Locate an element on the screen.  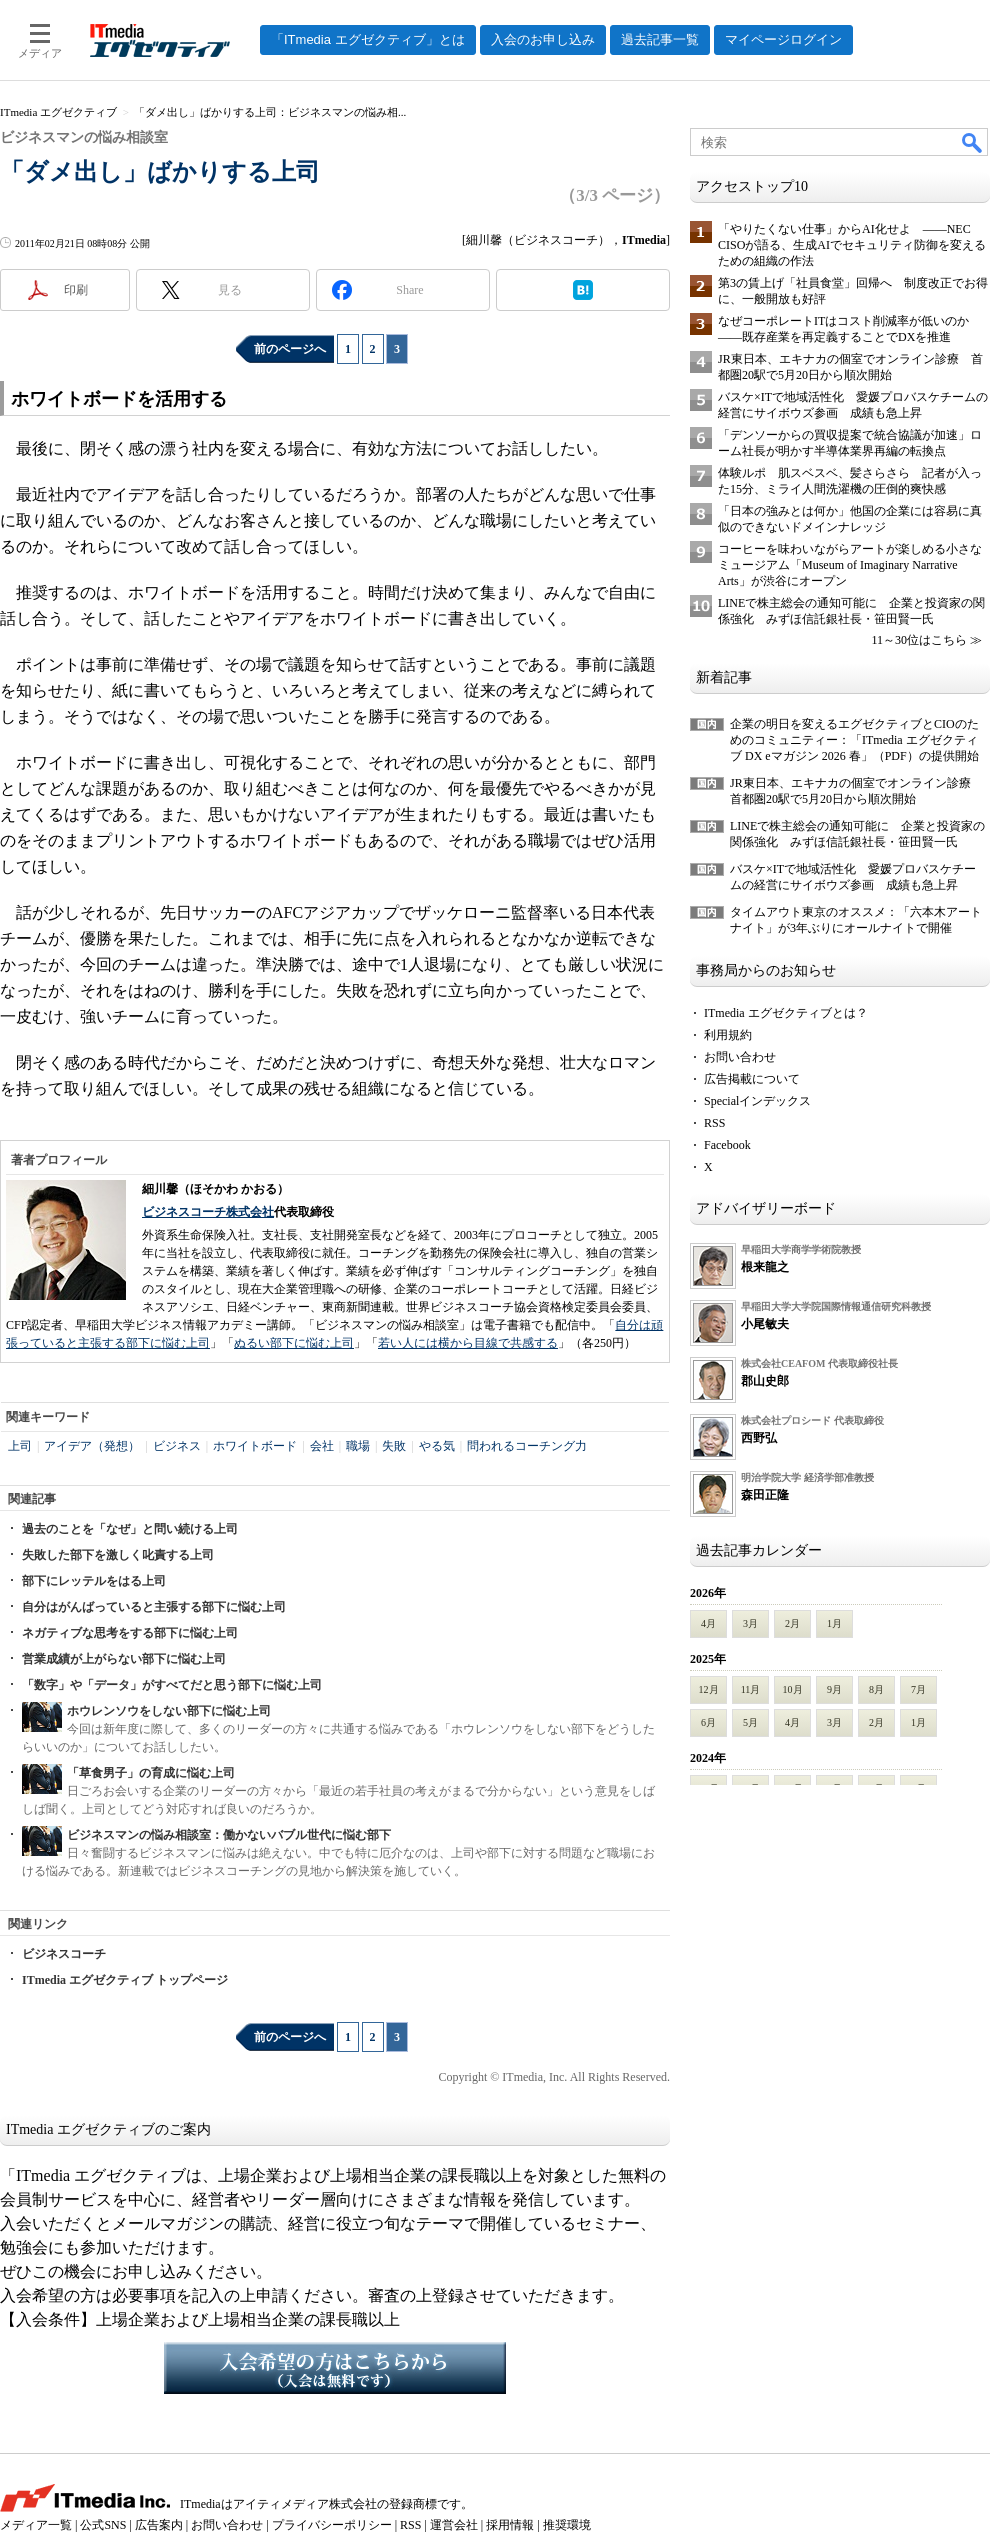
上司 is located at coordinates (20, 1446).